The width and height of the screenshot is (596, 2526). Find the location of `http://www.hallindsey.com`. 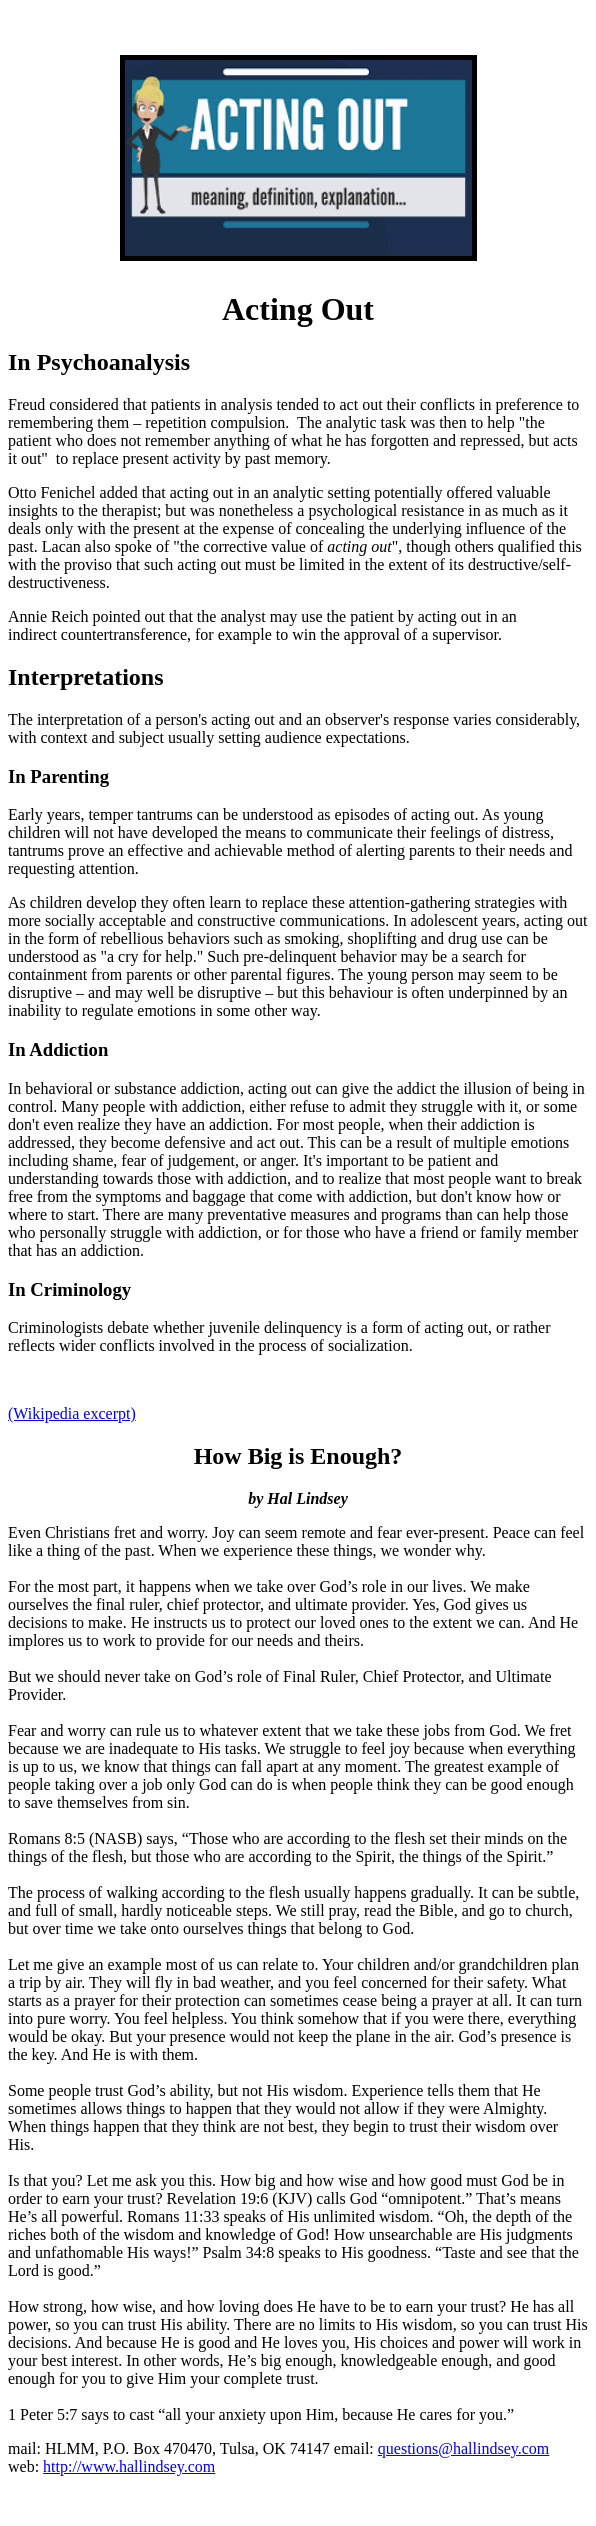

http://www.hallindsey.com is located at coordinates (129, 2466).